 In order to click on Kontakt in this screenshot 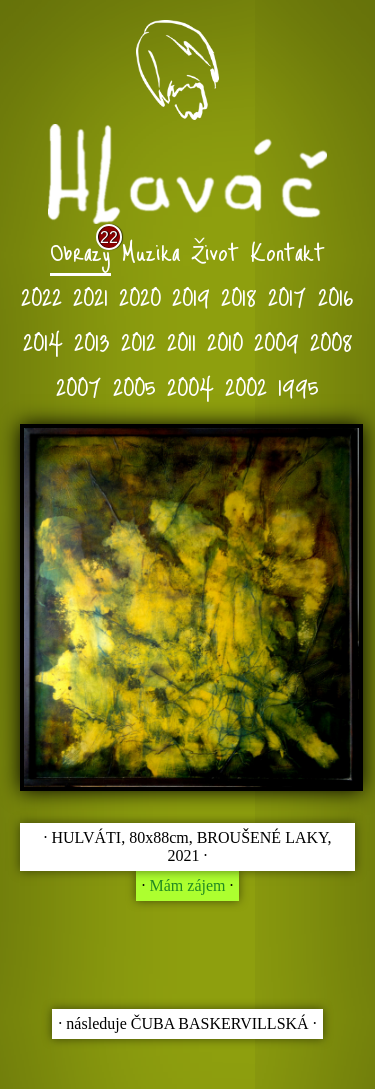, I will do `click(287, 250)`.